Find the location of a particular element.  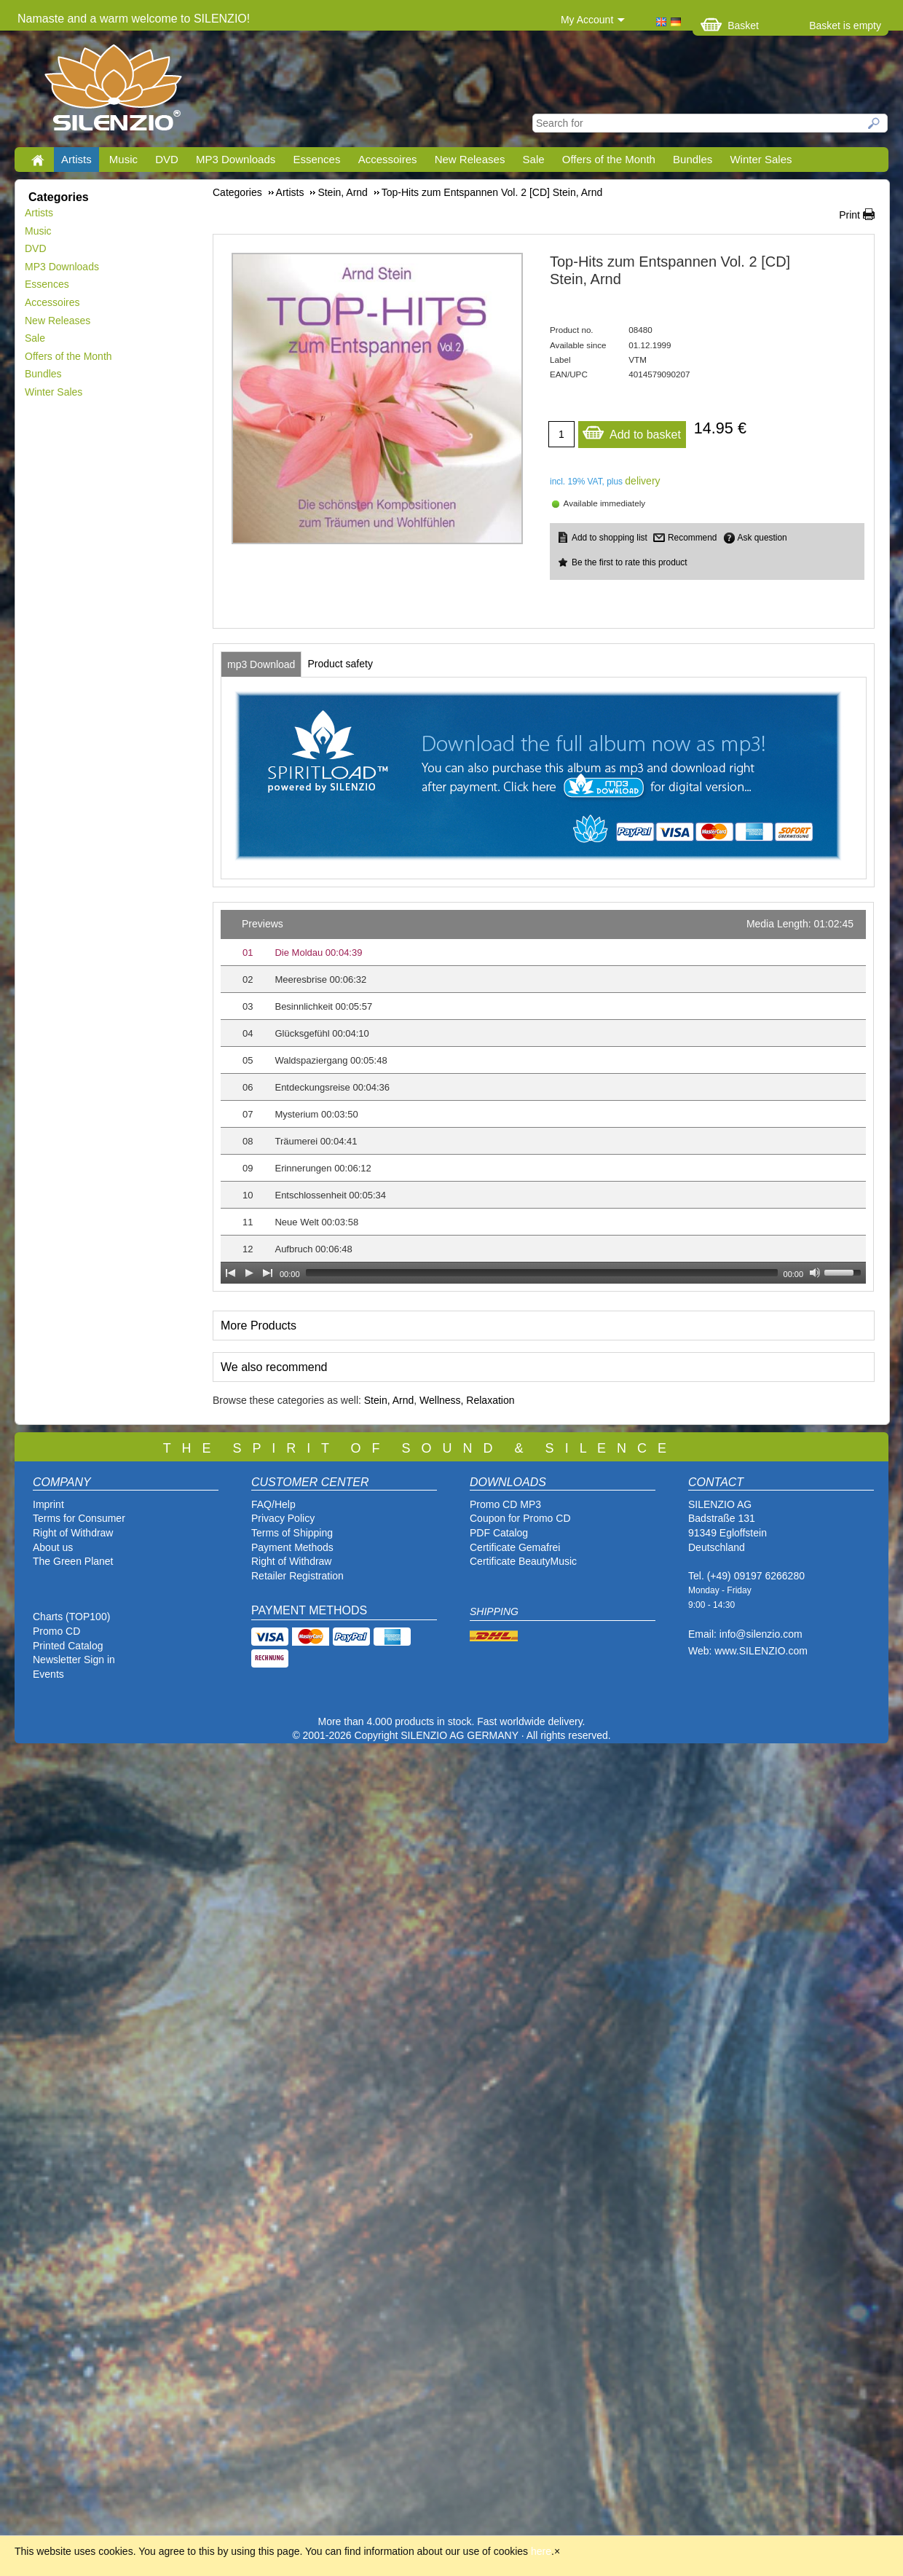

Promo CD is located at coordinates (56, 1631).